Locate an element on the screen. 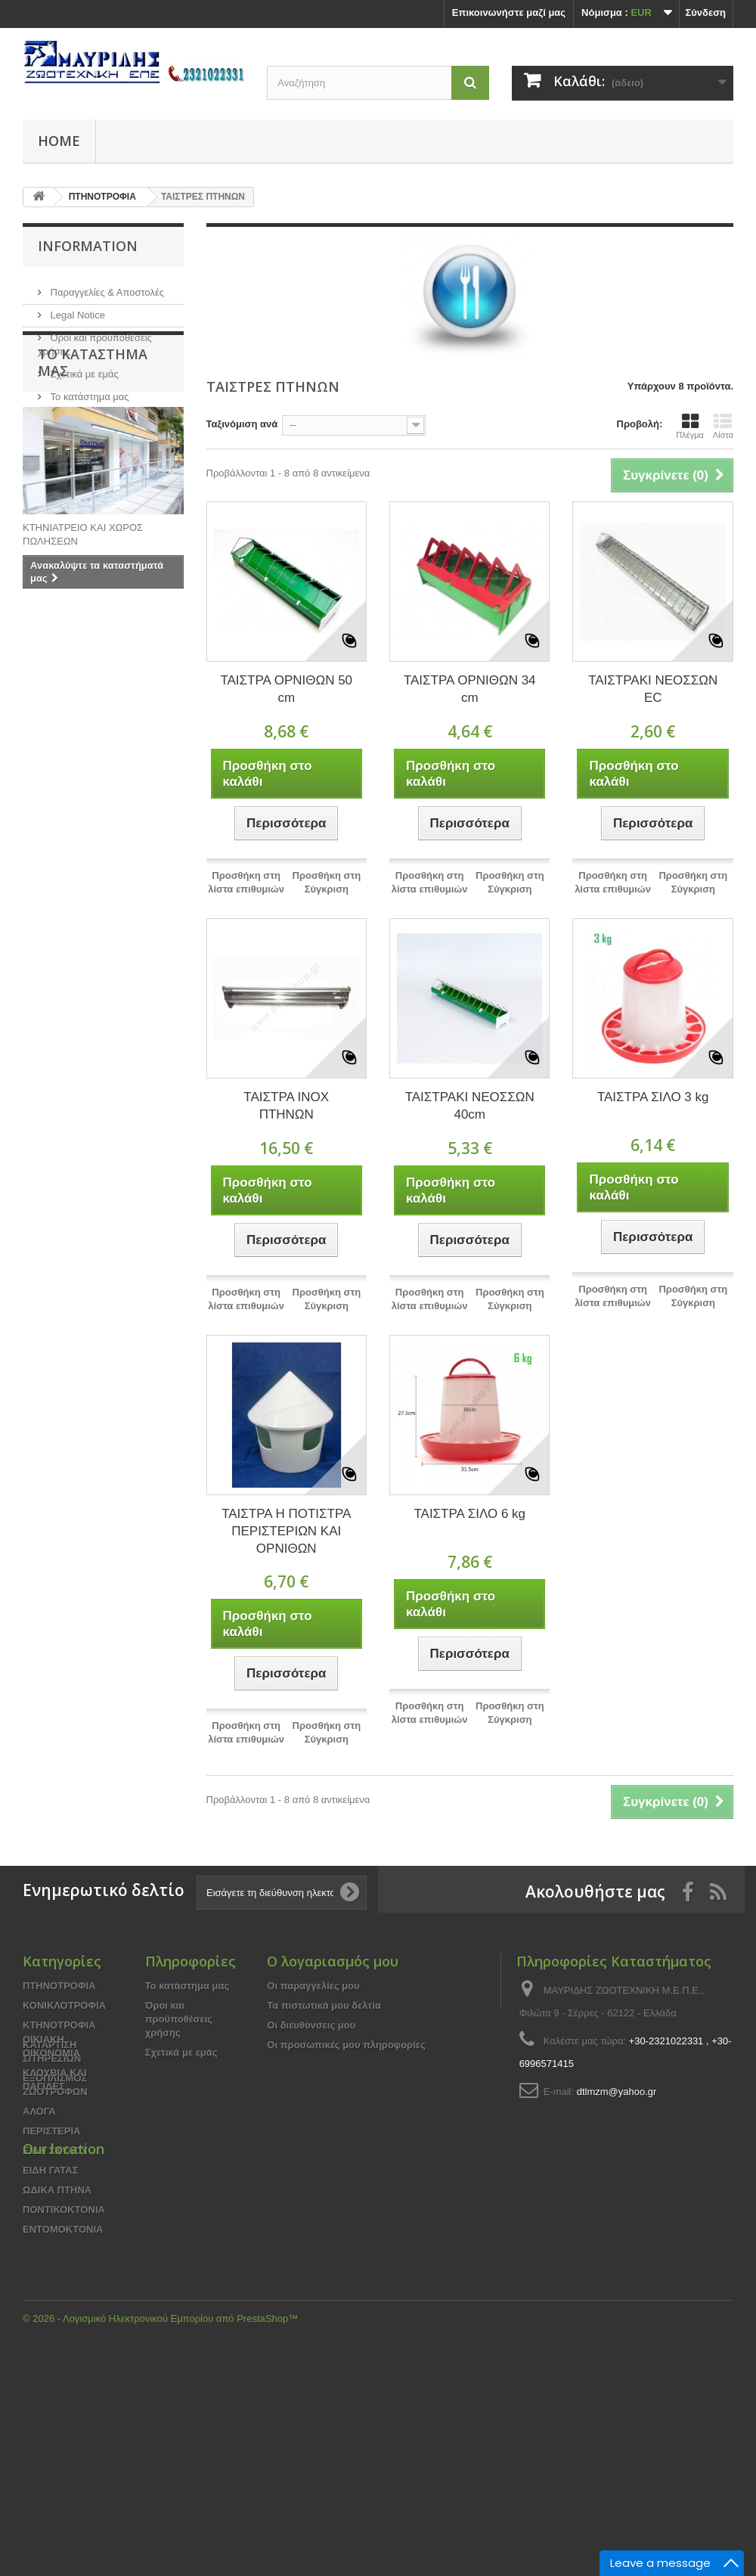 This screenshot has height=2576, width=756. ΤΑΙΣΤΡΑ Η ΠΟΤΙΣΤΡΑ ΠΕΡΙΣΤΕΡΙΩΝ ΚΑΙ ΟΡΝΙΘΩΝ is located at coordinates (286, 1531).